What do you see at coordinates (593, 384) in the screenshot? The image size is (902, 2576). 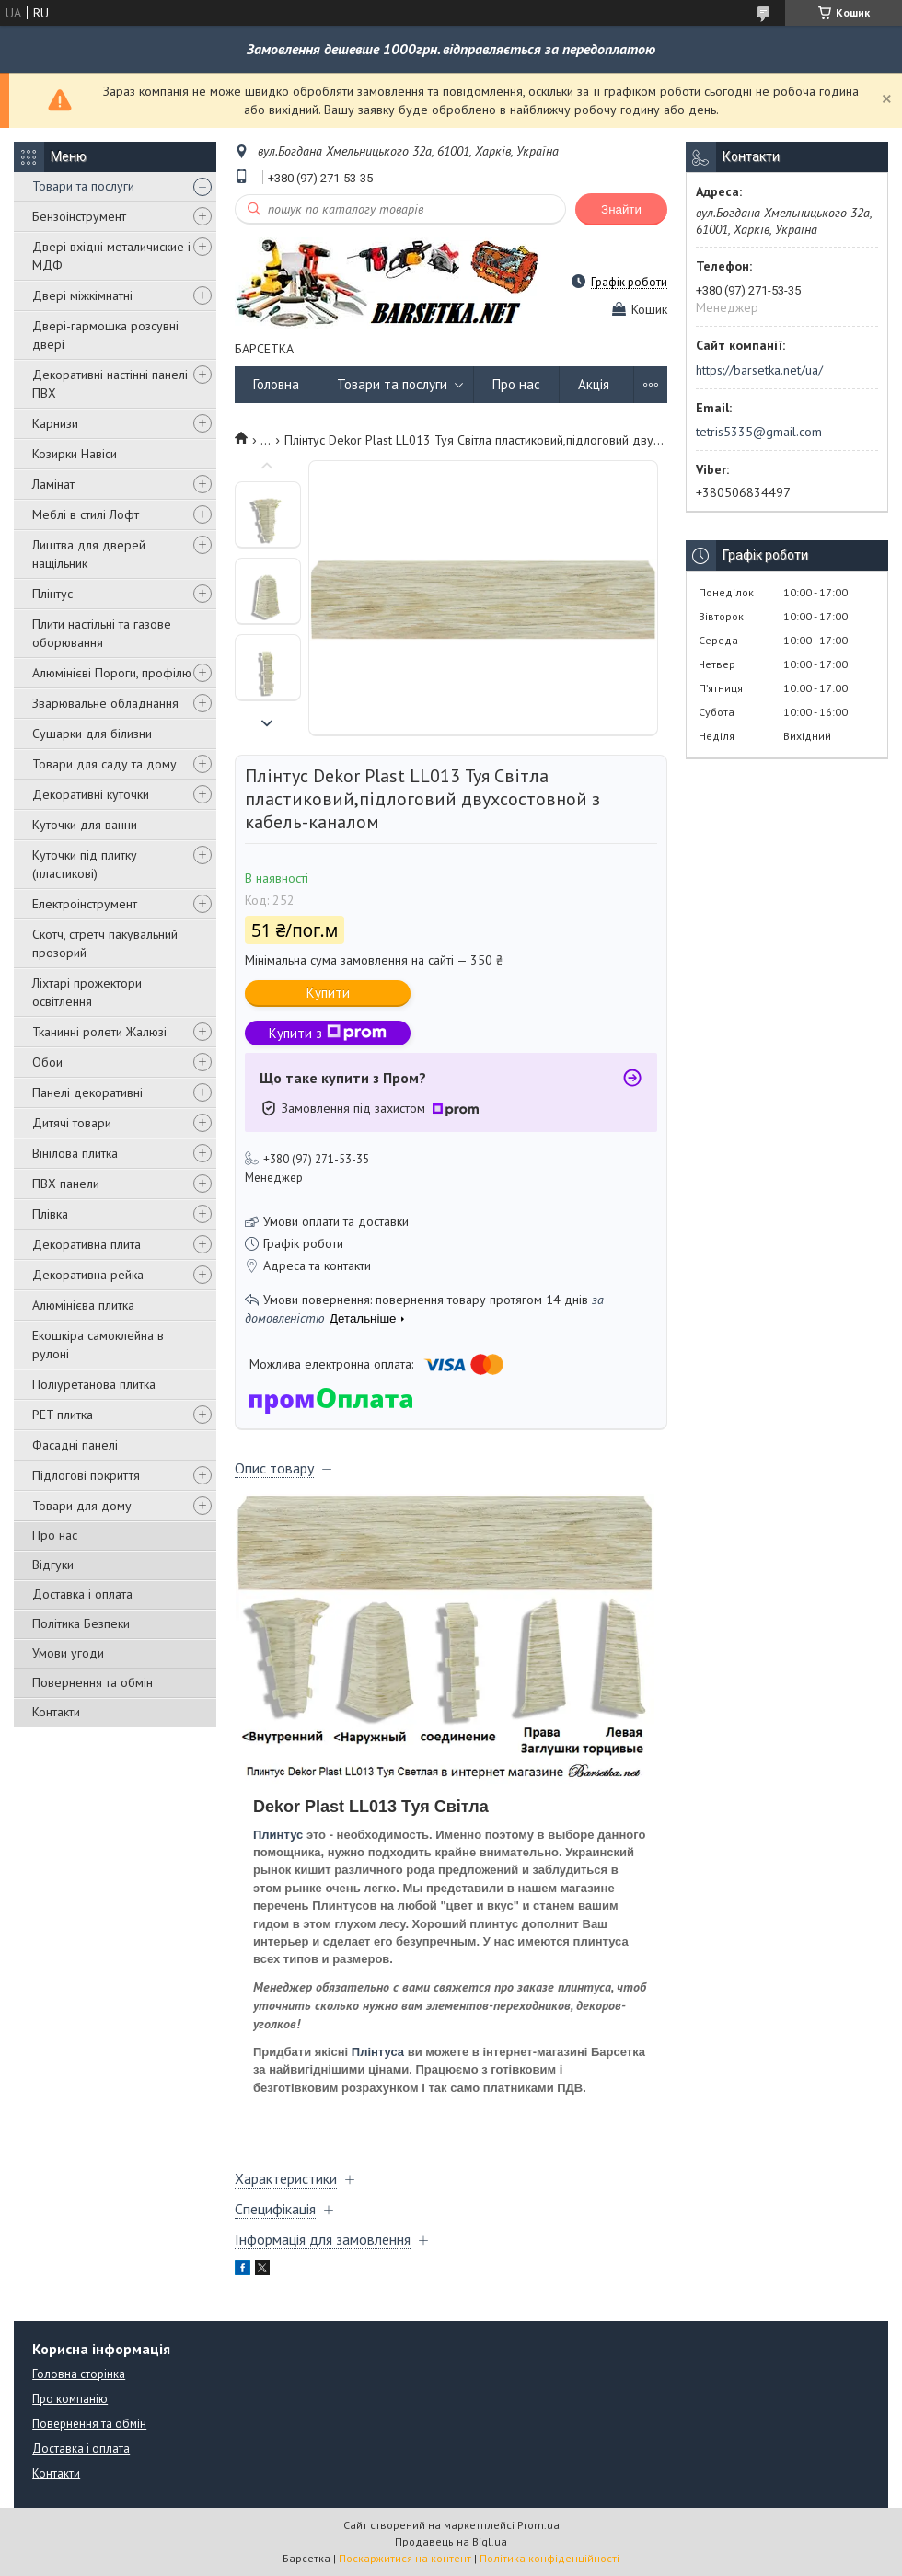 I see `Акція` at bounding box center [593, 384].